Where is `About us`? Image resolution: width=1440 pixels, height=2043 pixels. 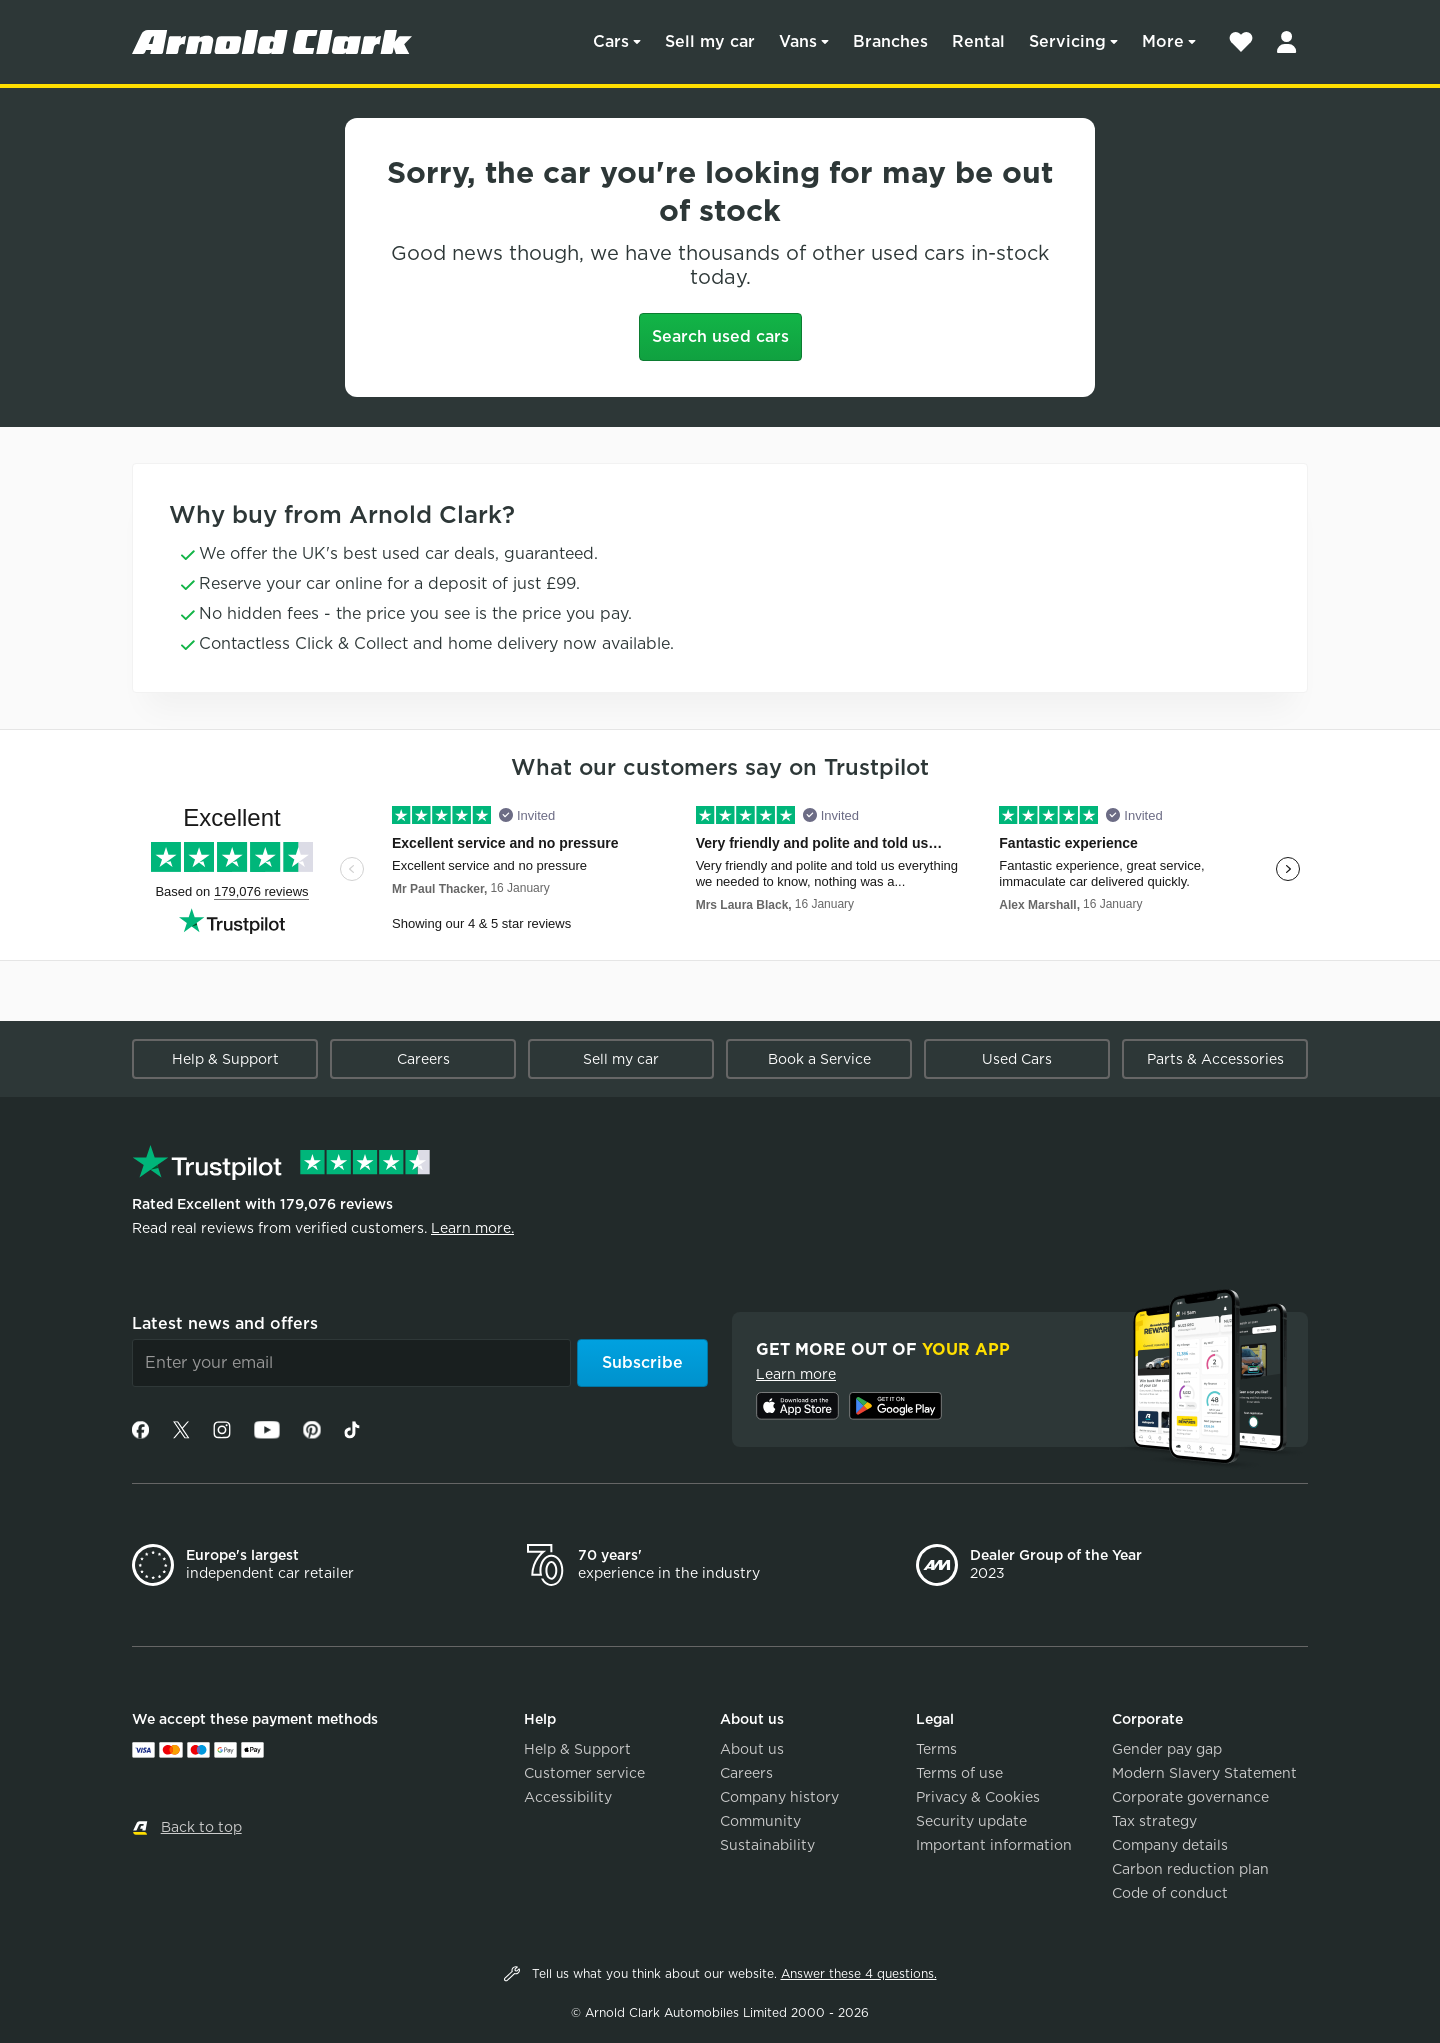
About us is located at coordinates (752, 1749).